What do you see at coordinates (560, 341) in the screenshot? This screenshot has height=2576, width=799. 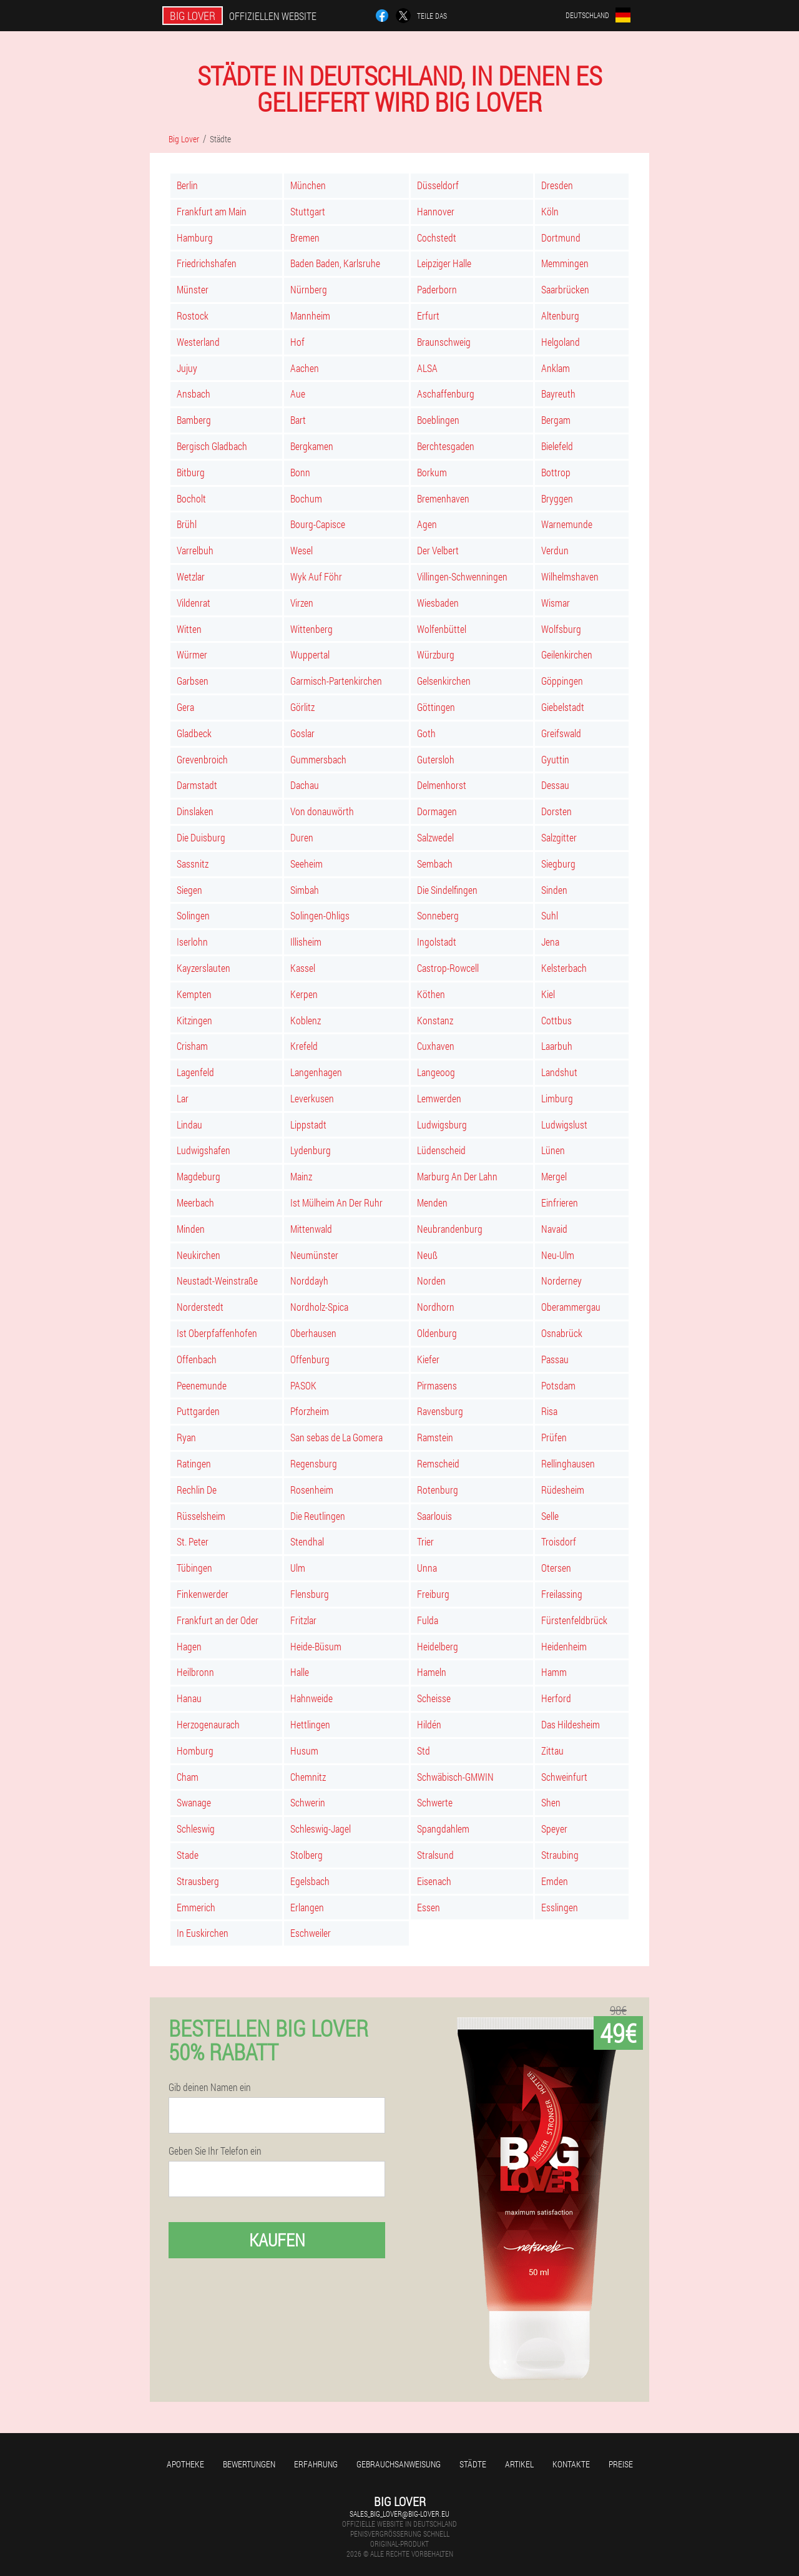 I see `Helgoland` at bounding box center [560, 341].